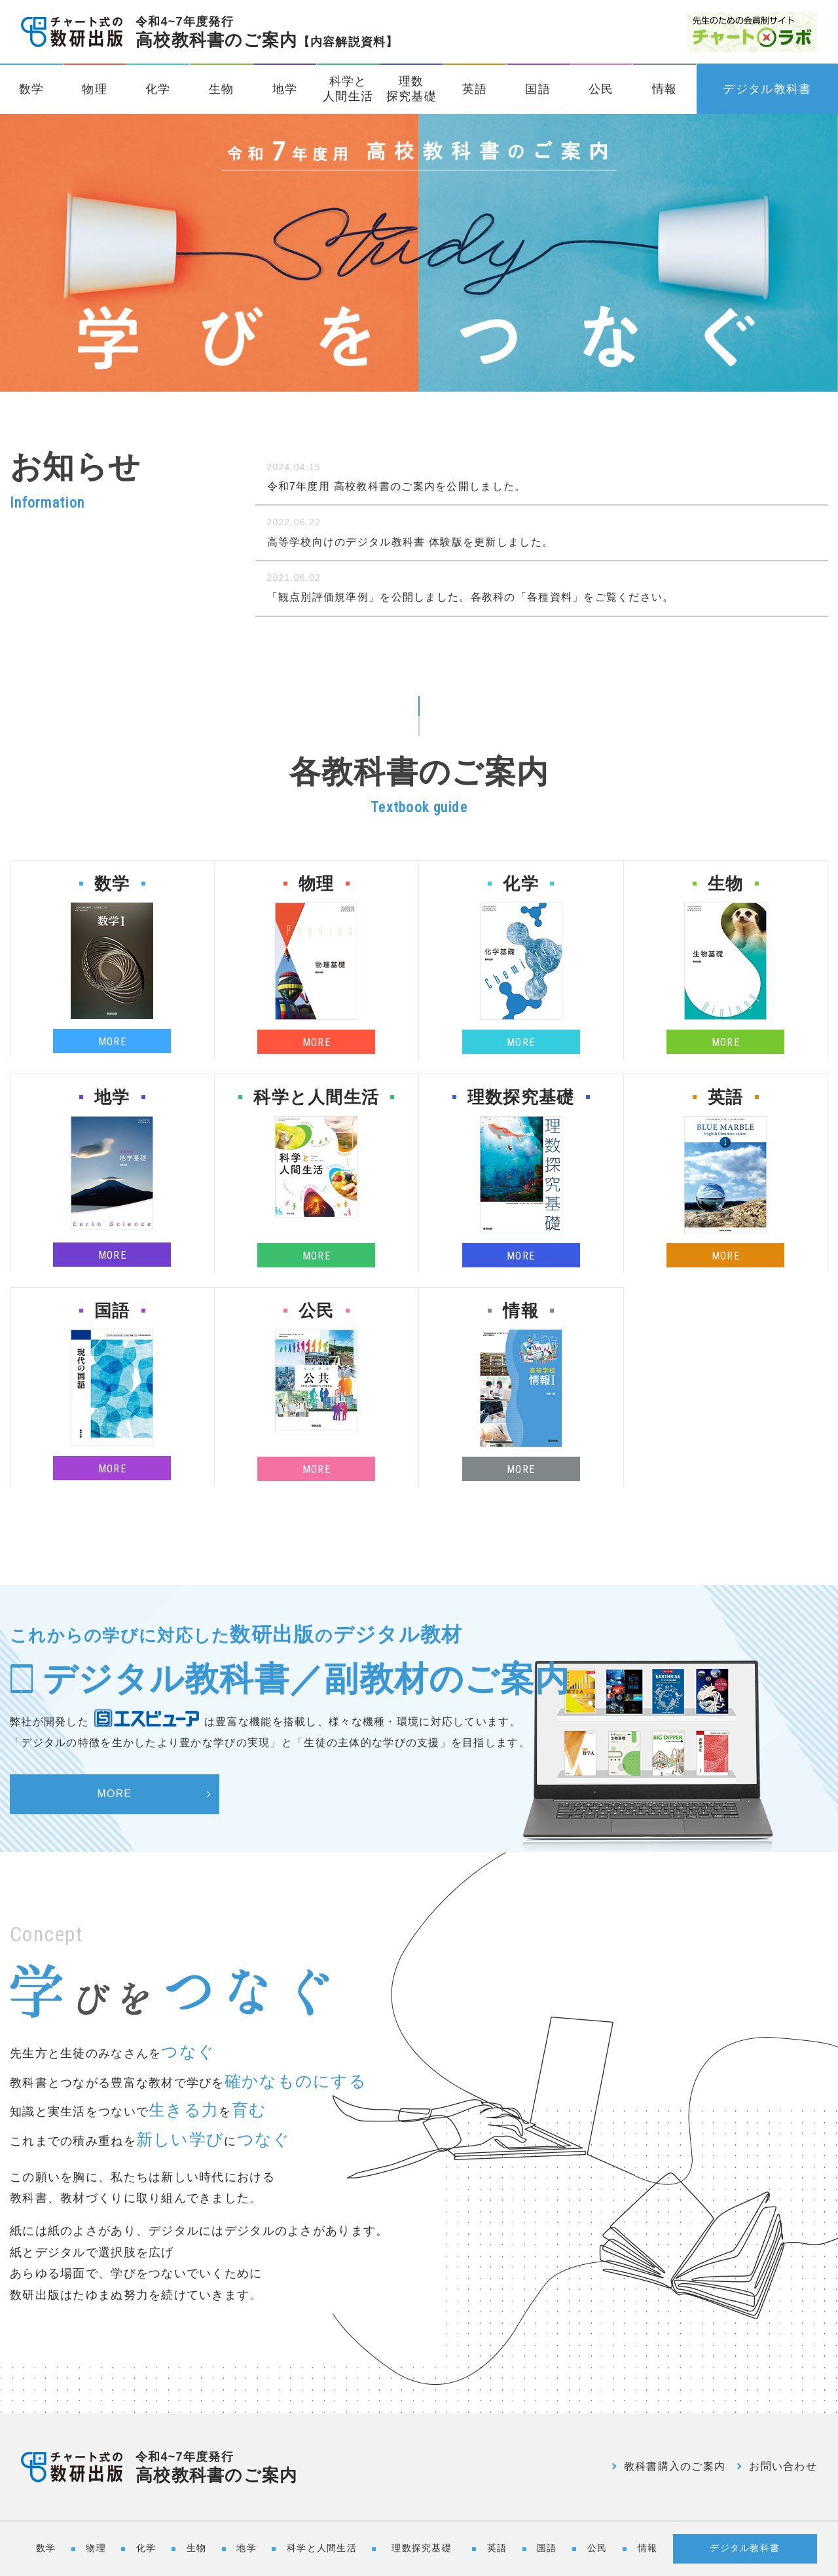  Describe the element at coordinates (32, 89) in the screenshot. I see `数学` at that location.